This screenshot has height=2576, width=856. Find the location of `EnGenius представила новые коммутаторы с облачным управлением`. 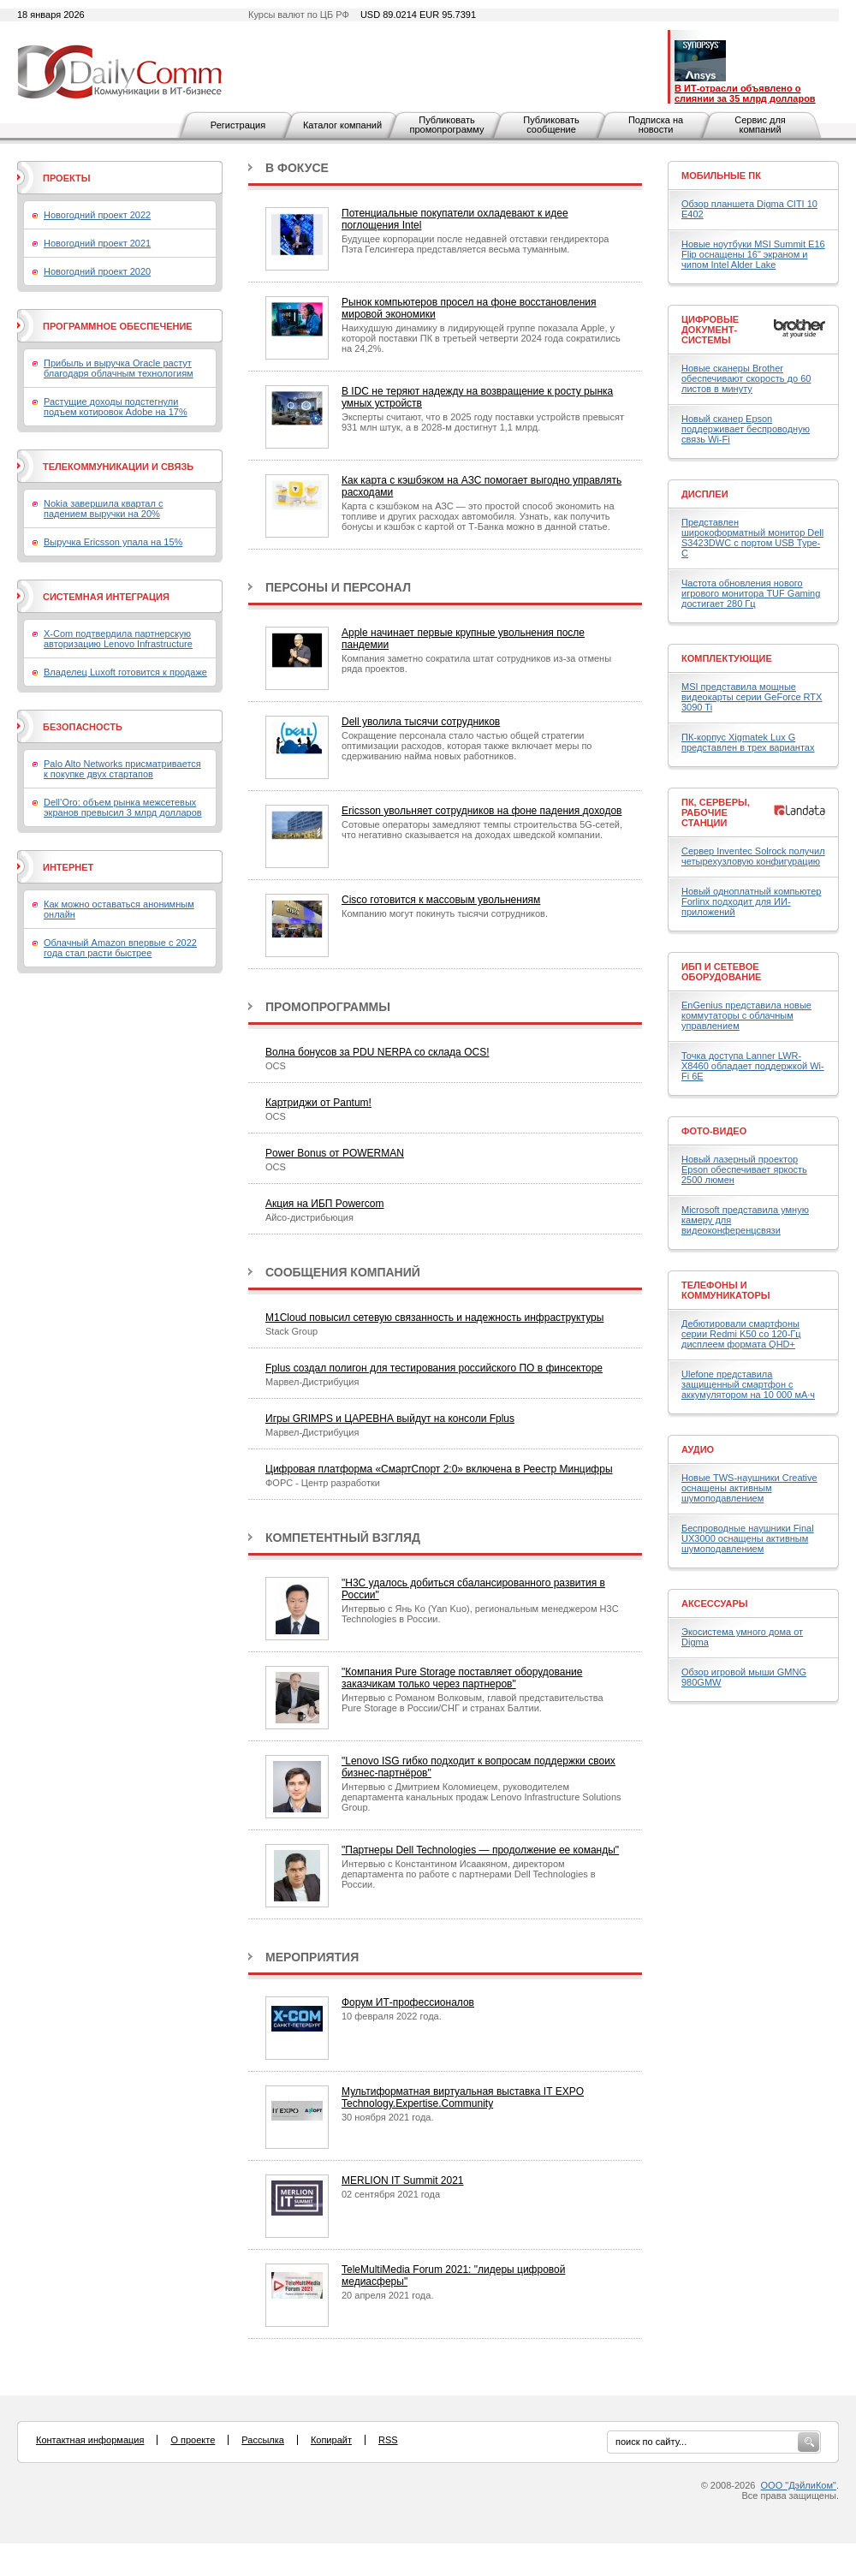

EnGenius представила новые коммутаторы с облачным управлением is located at coordinates (746, 1015).